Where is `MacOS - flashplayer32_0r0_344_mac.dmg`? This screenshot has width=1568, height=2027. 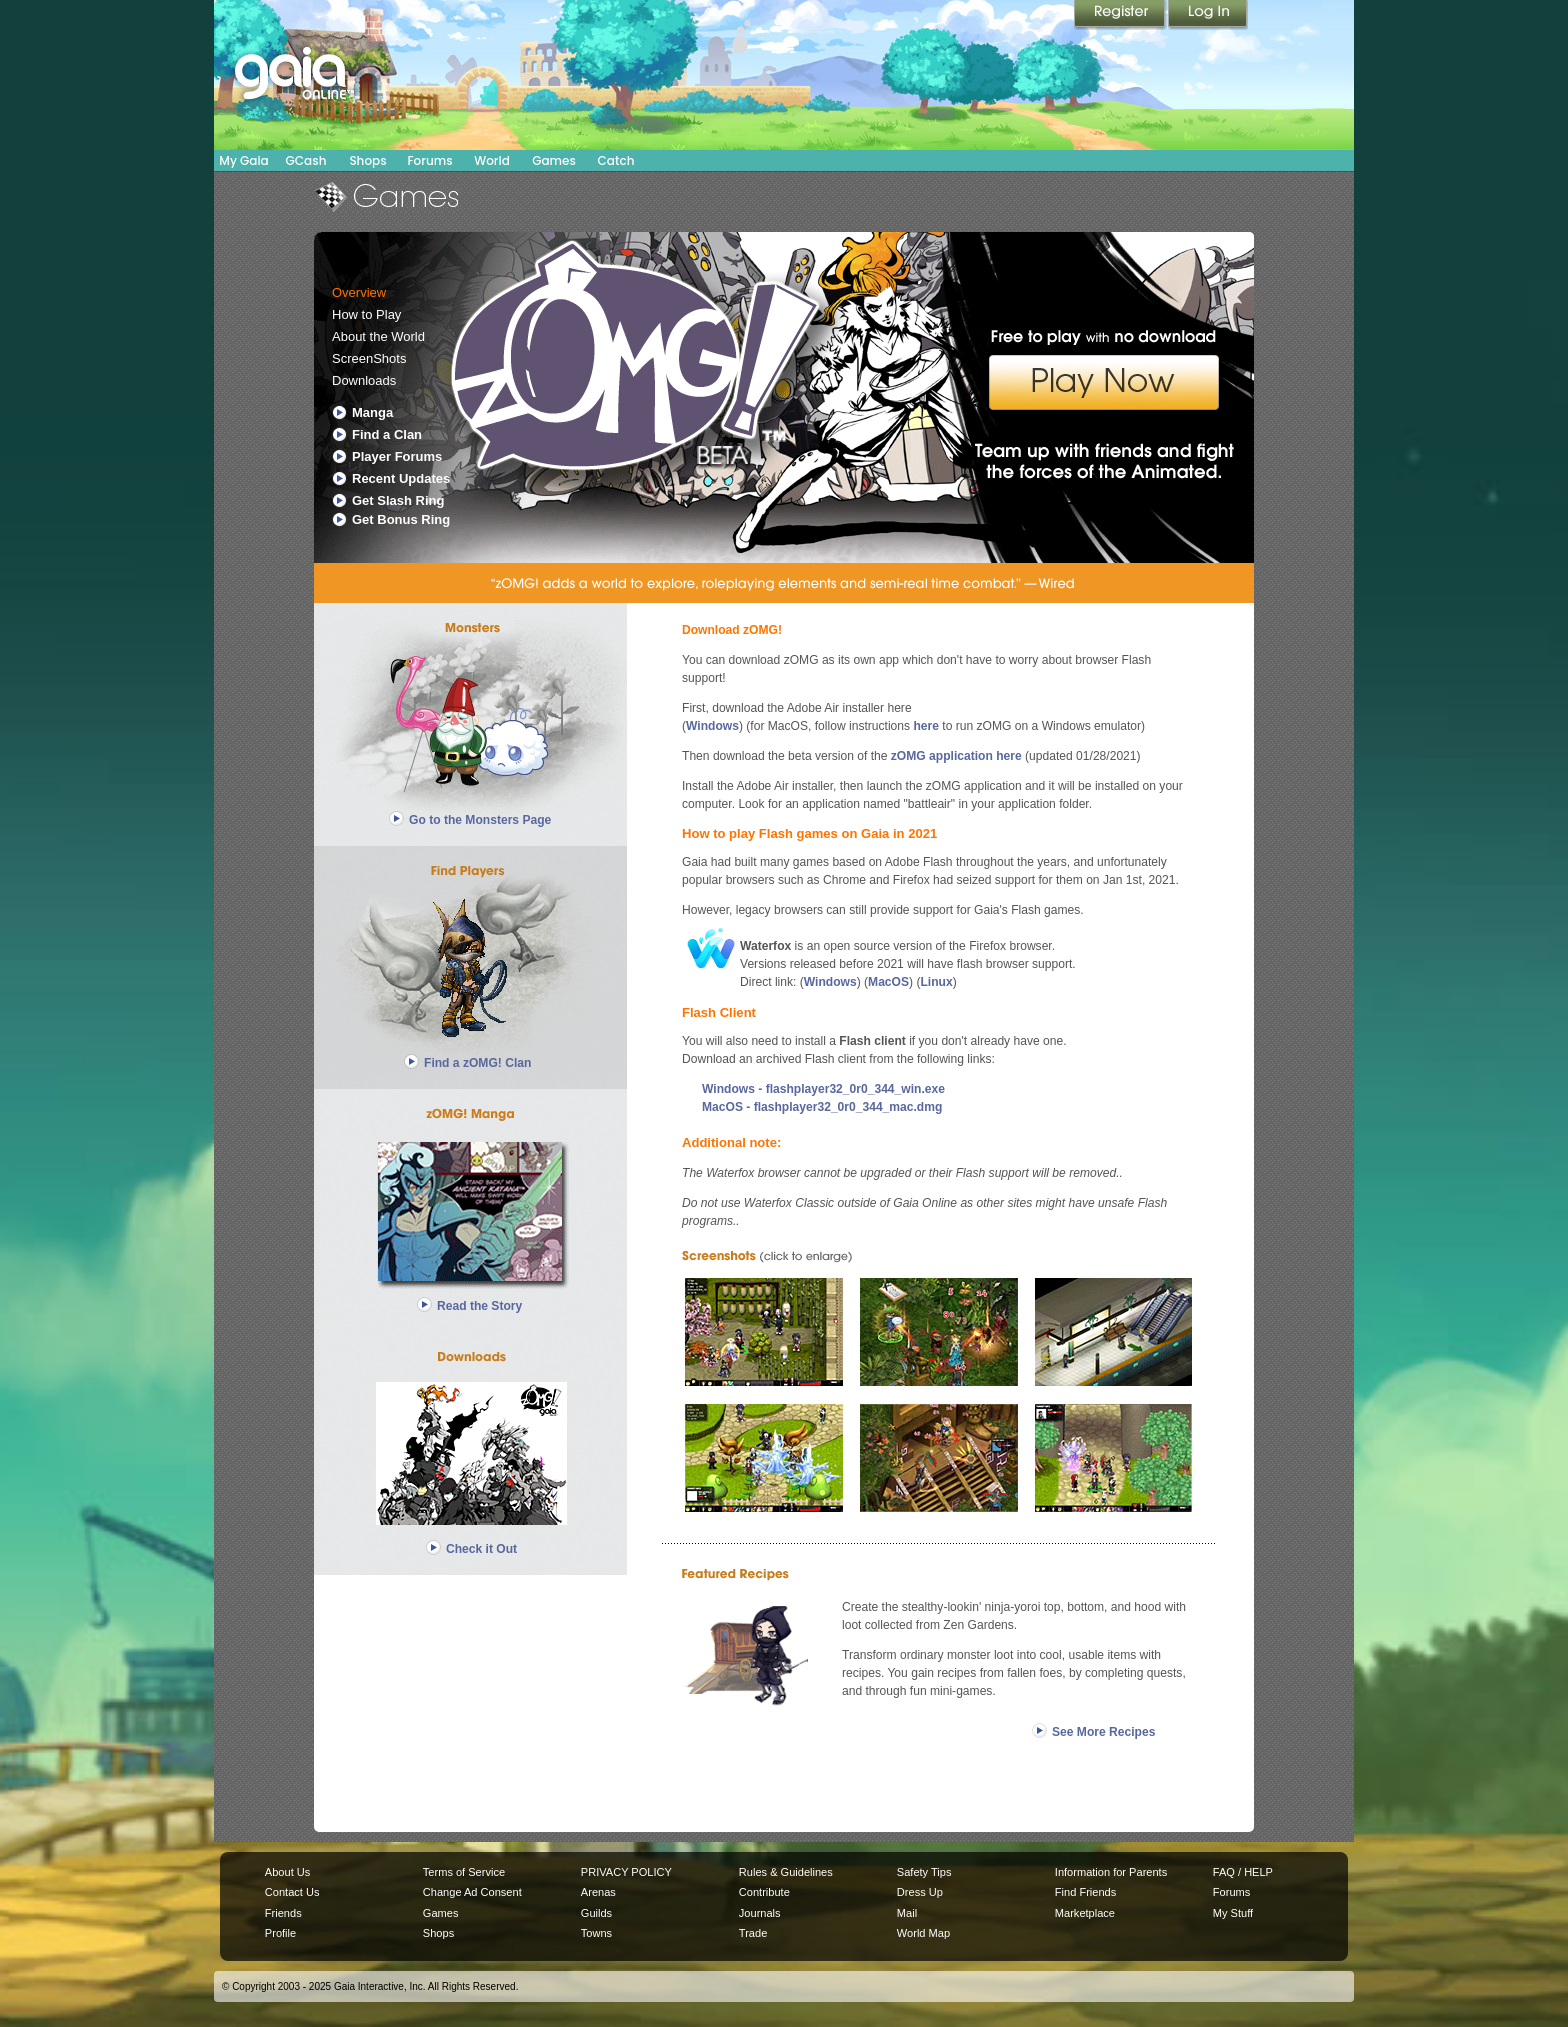
MacOS - flashplayer32_0r0_344_mac.dmg is located at coordinates (822, 1107).